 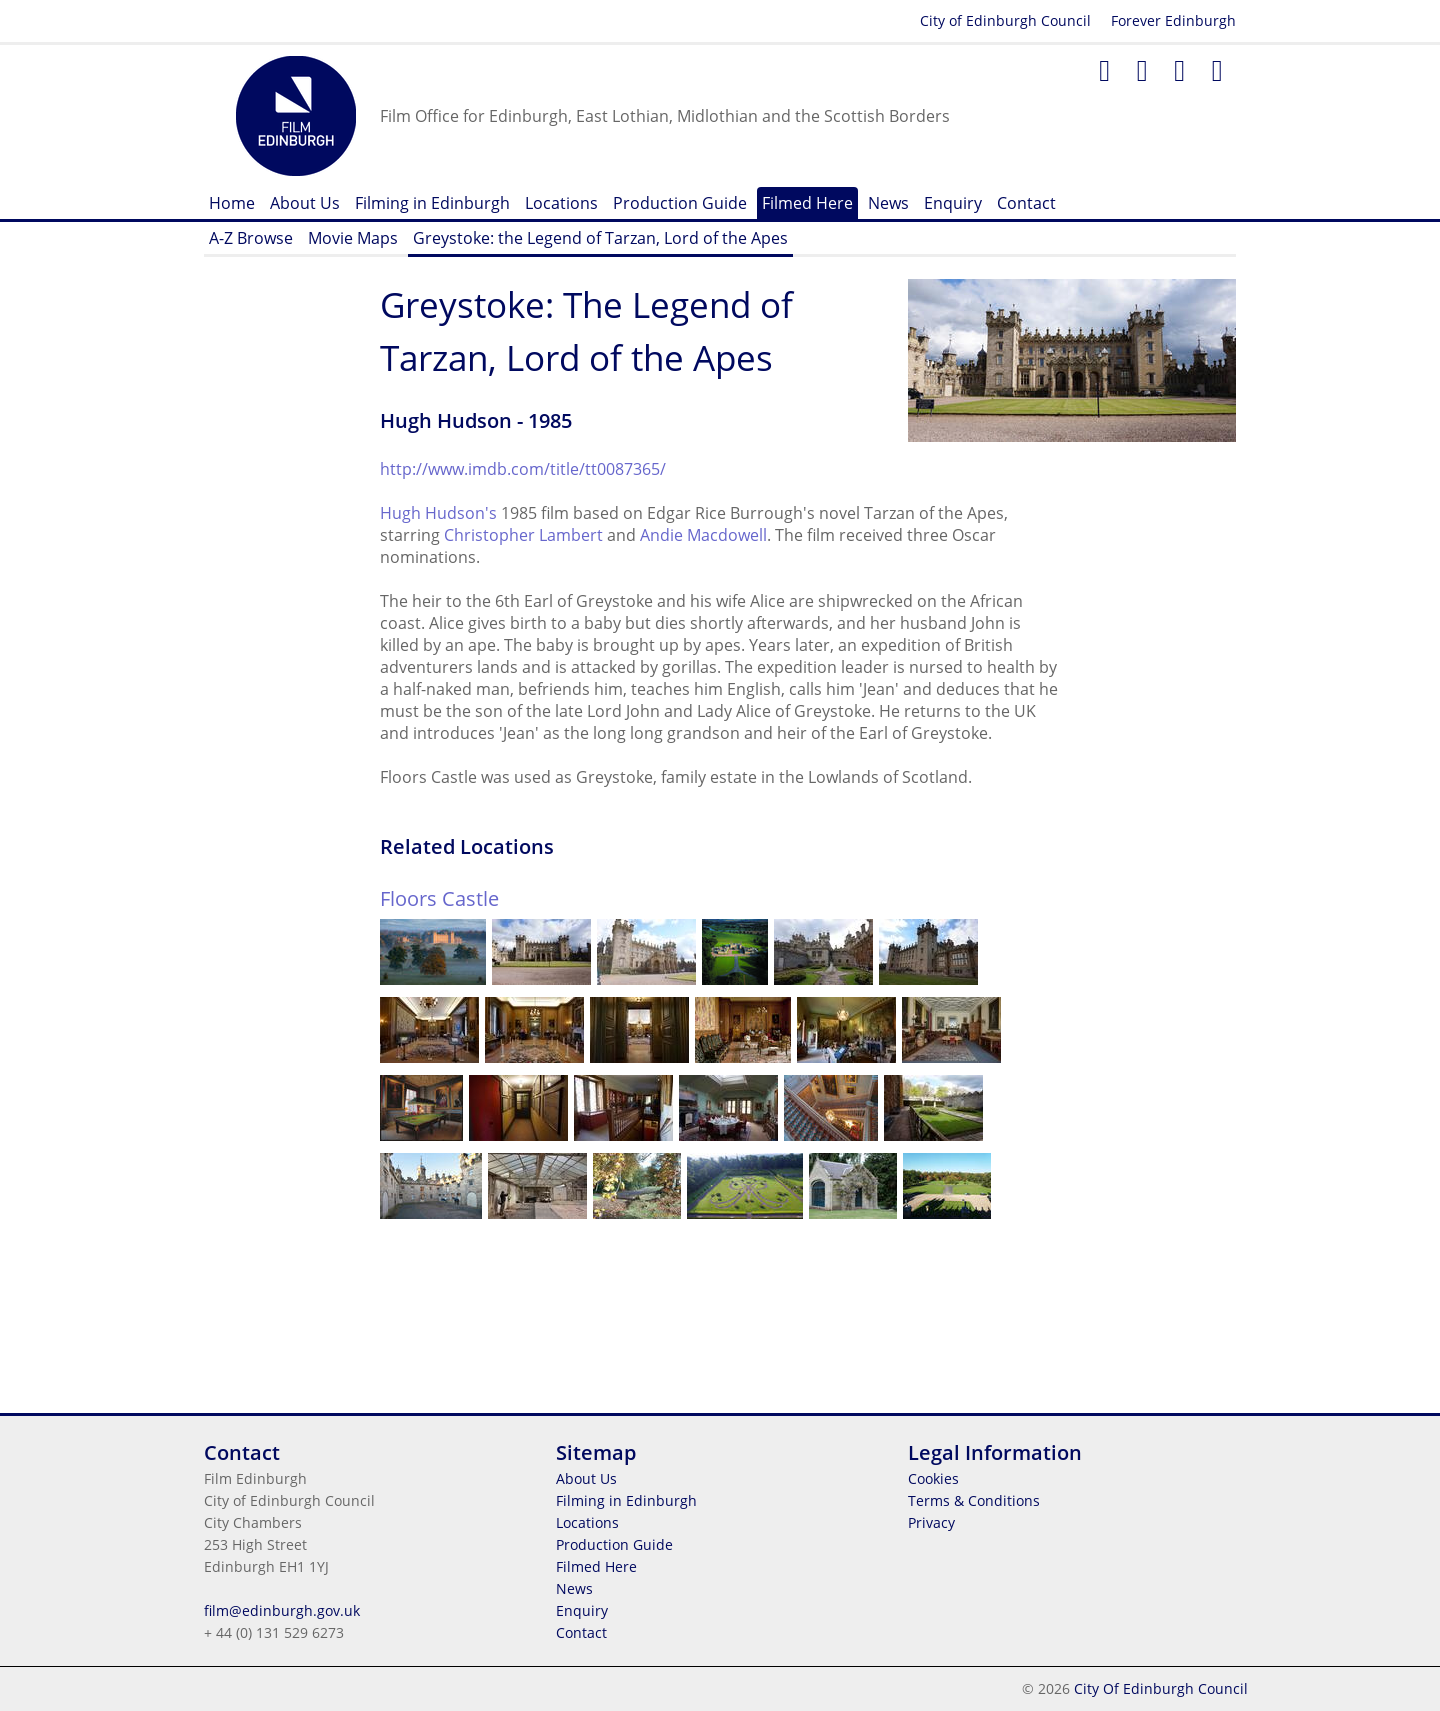 I want to click on http://www.imdb.com/title/tt0087365/, so click(x=523, y=469).